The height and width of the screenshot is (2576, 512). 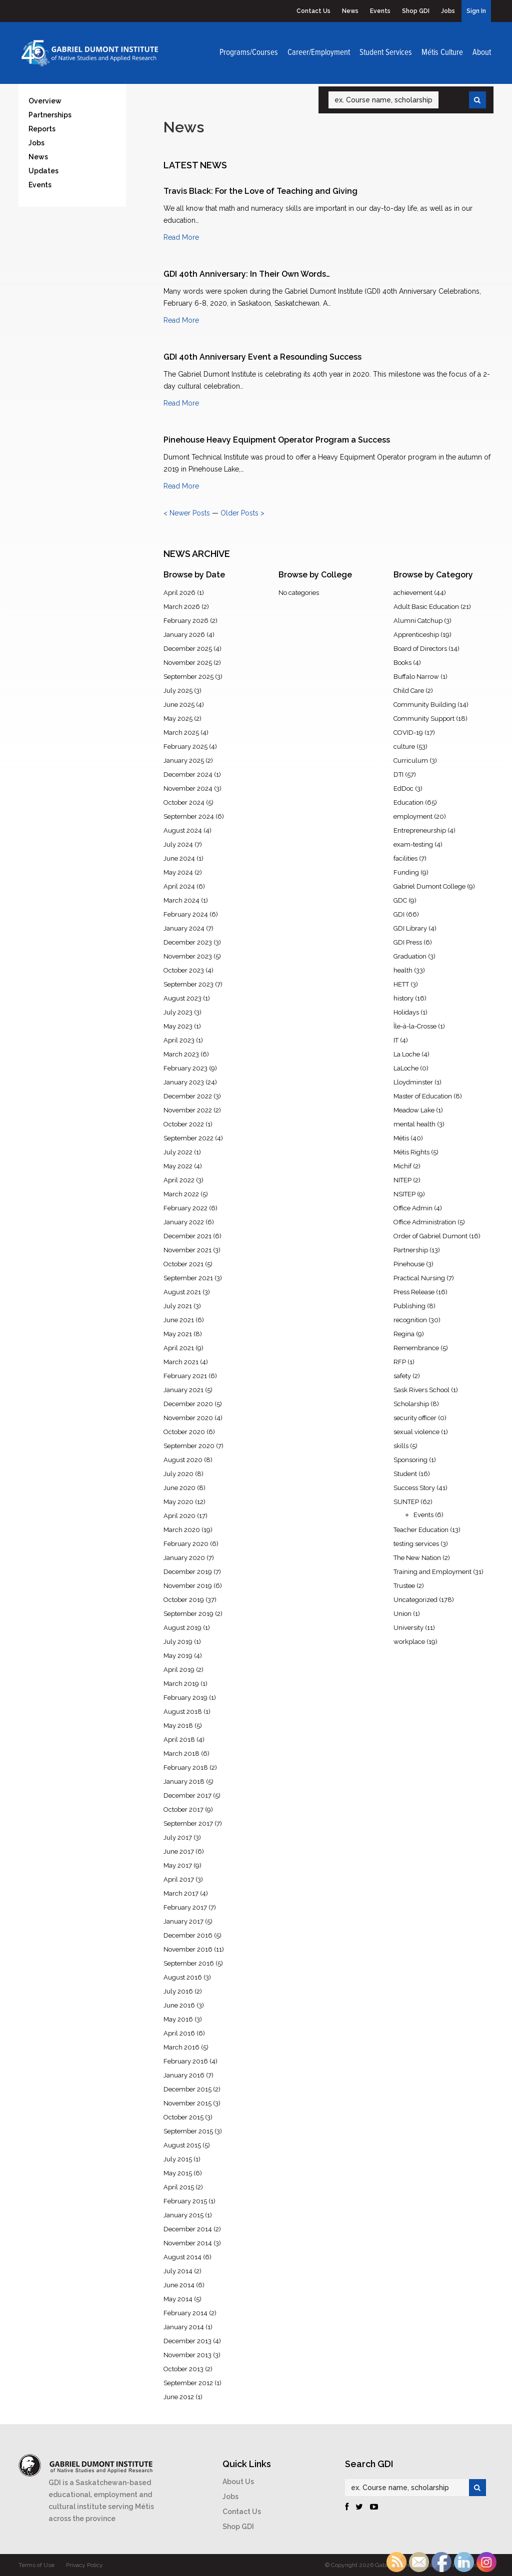 I want to click on March 2023, so click(x=181, y=1054).